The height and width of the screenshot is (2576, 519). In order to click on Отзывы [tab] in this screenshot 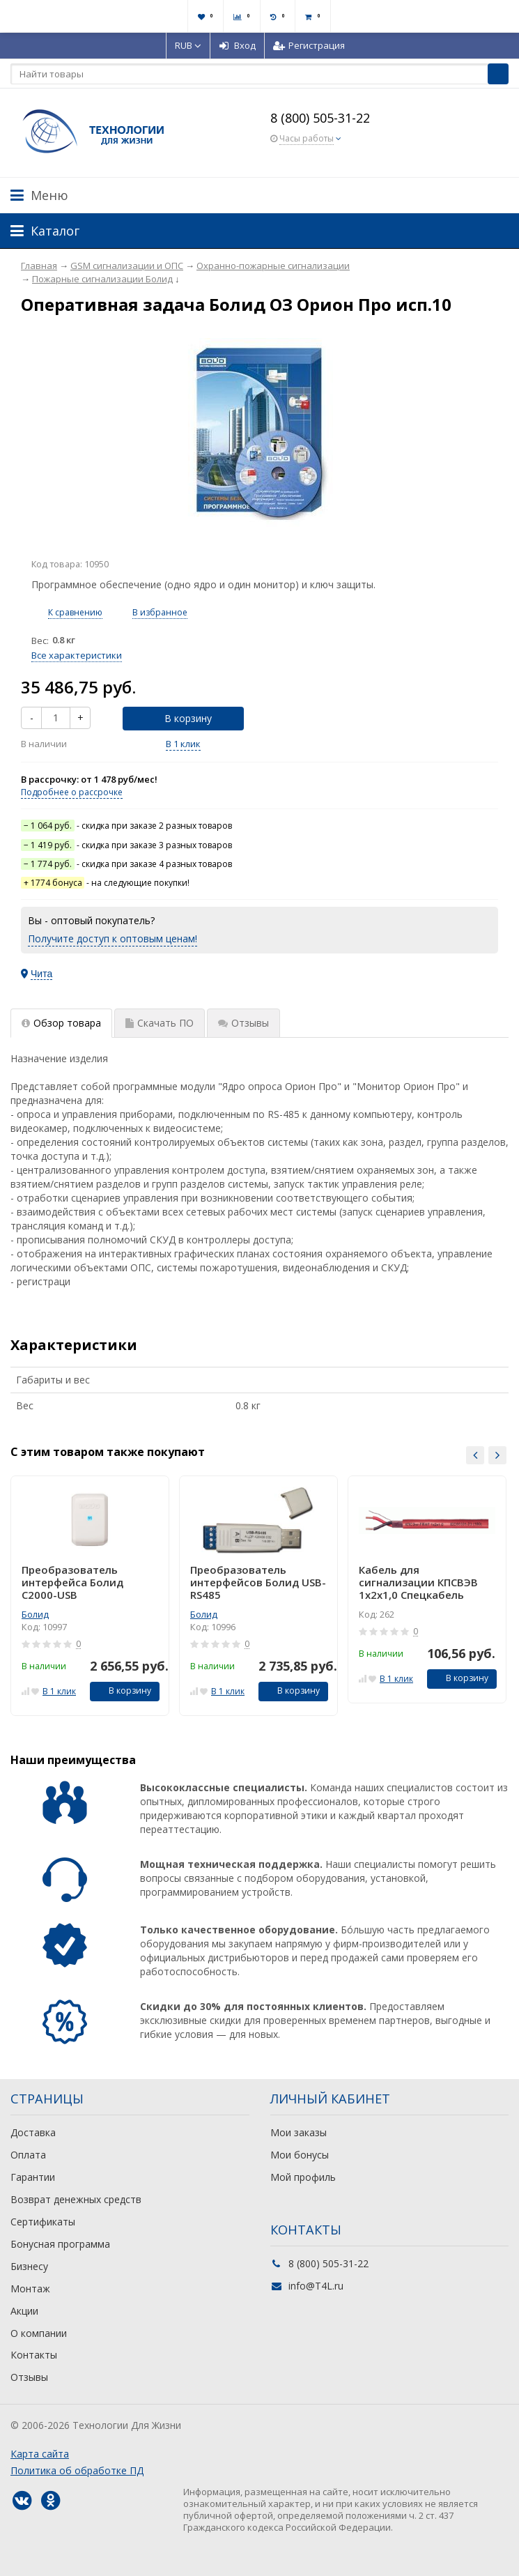, I will do `click(243, 1022)`.